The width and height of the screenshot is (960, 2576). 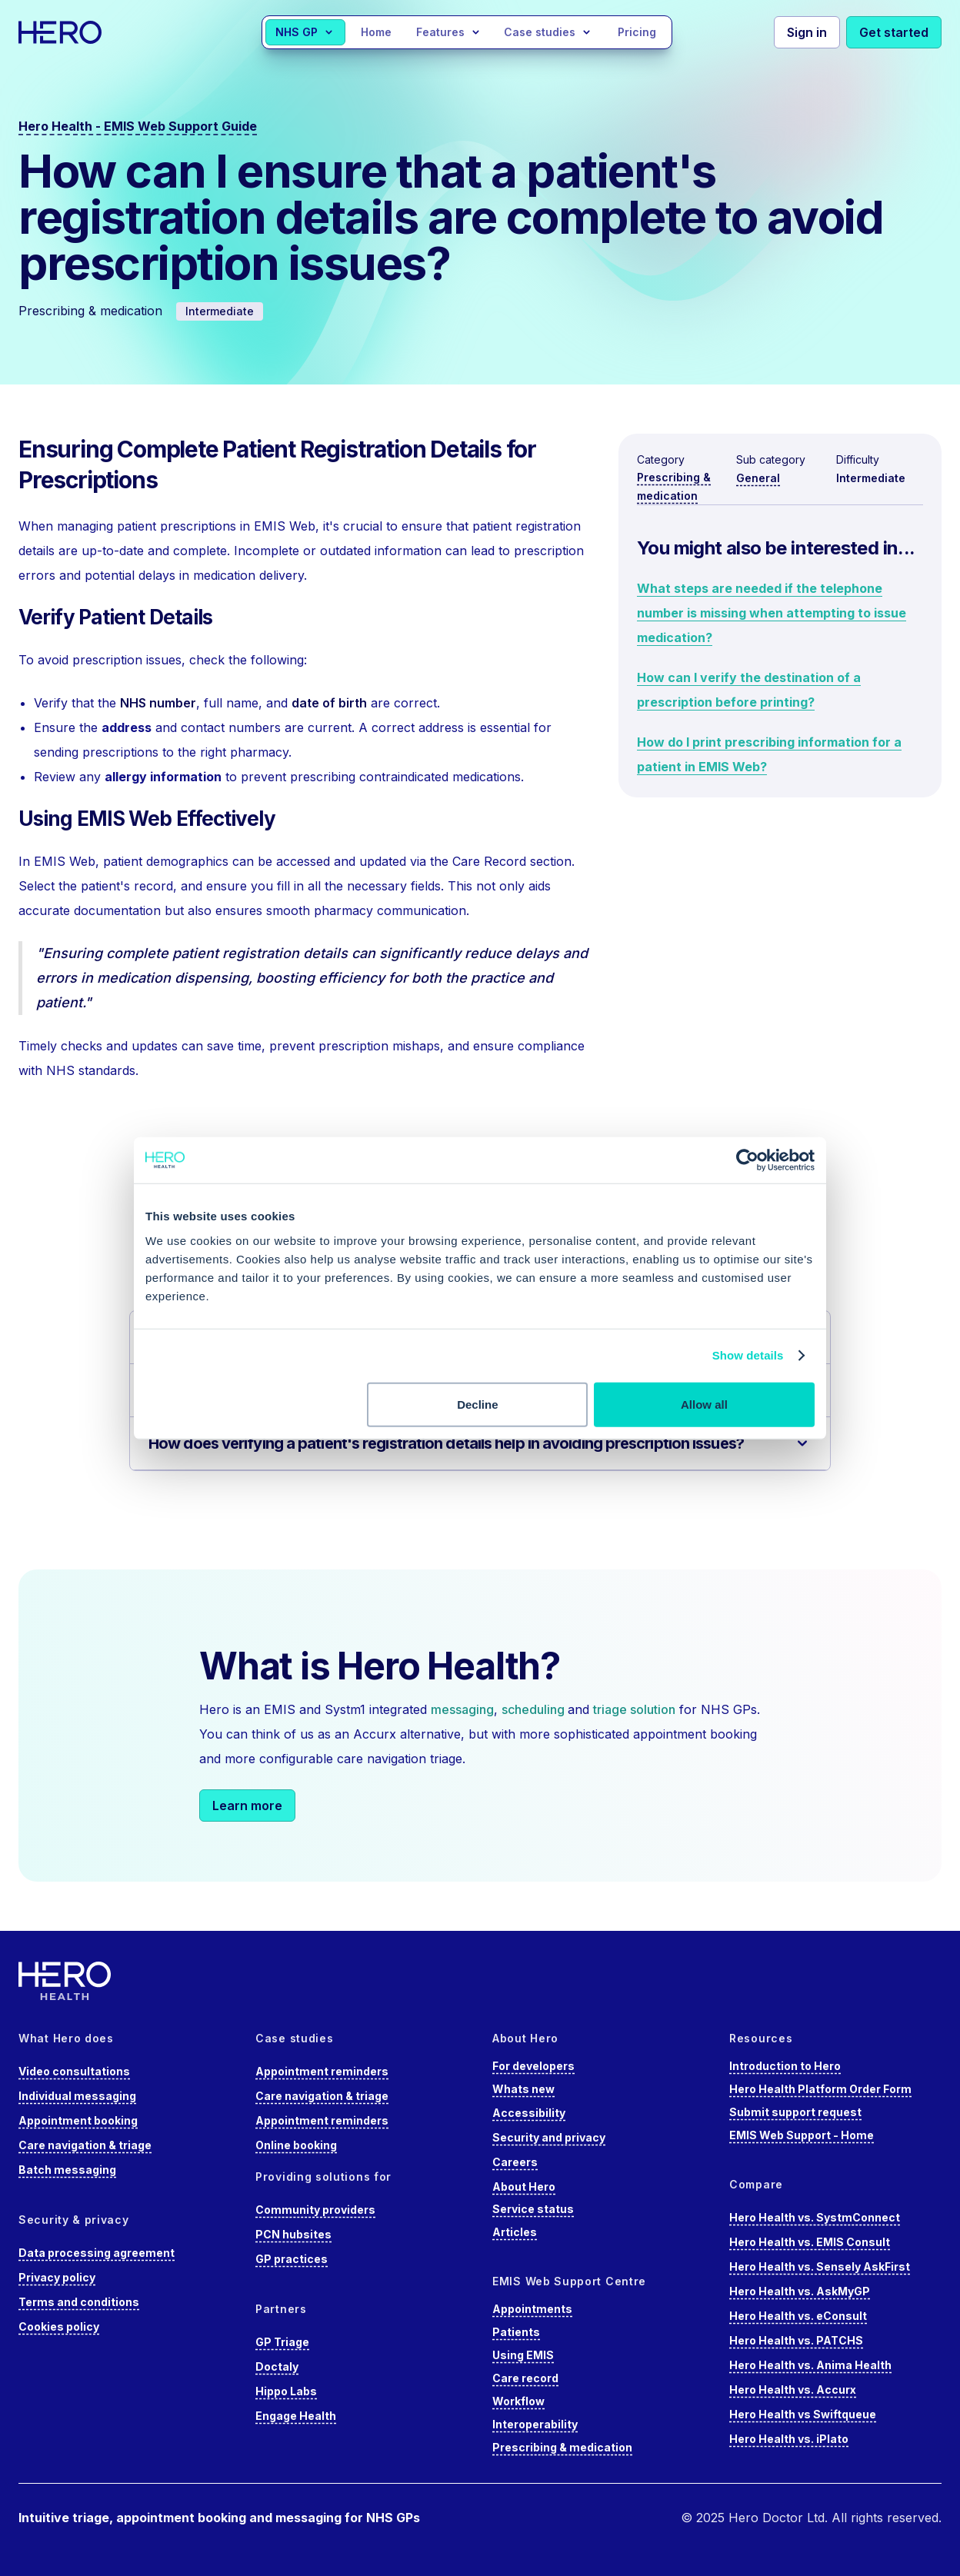 I want to click on Appointment reminders, so click(x=321, y=2071).